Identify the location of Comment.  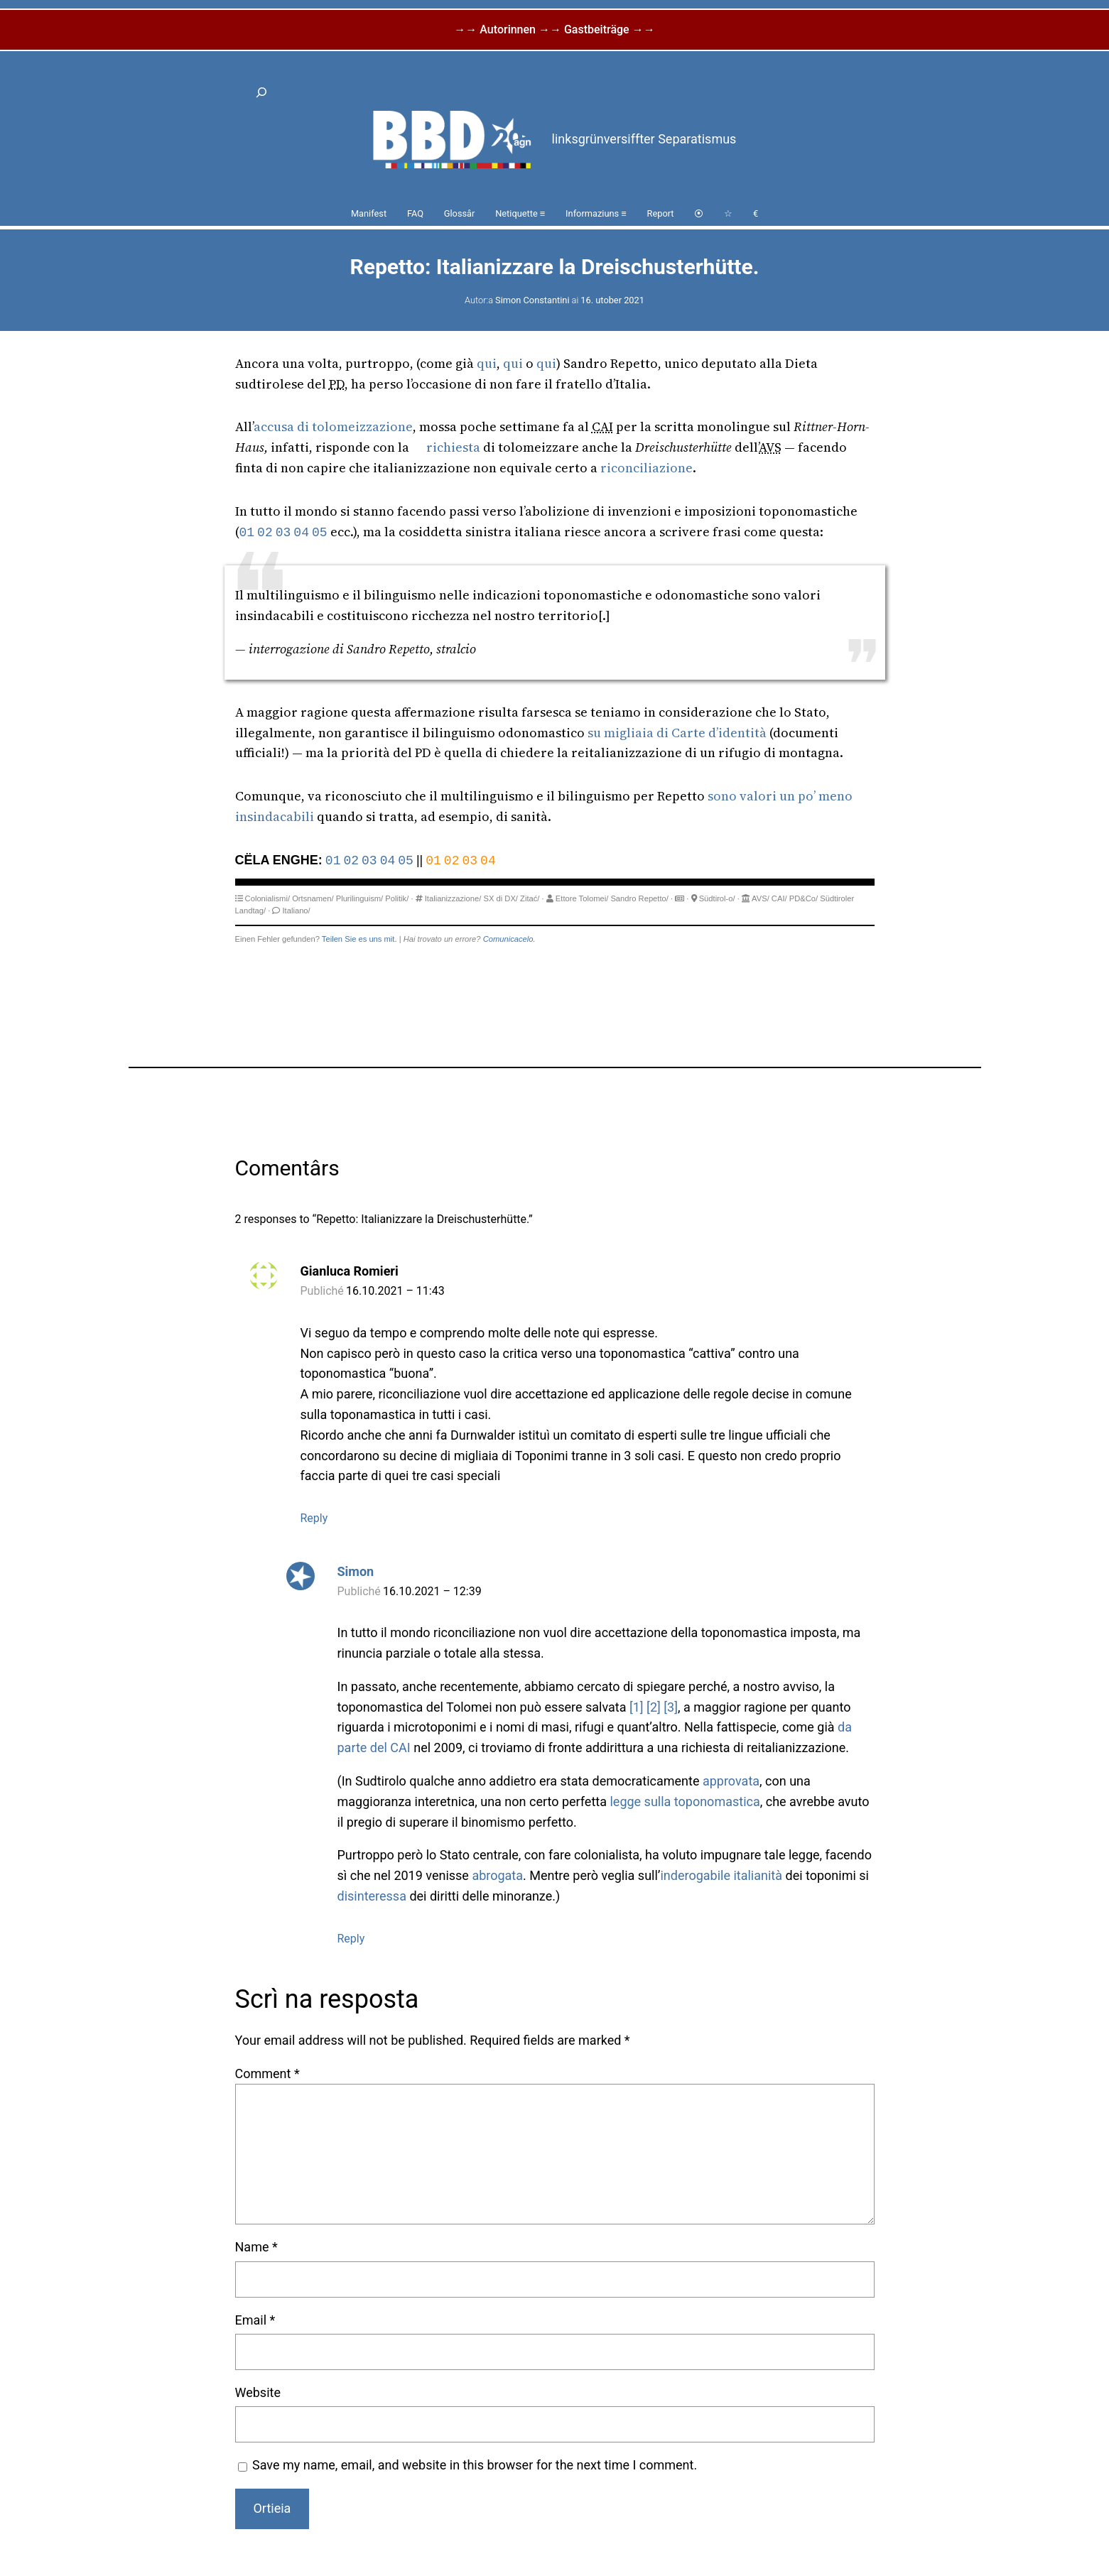
(267, 2073).